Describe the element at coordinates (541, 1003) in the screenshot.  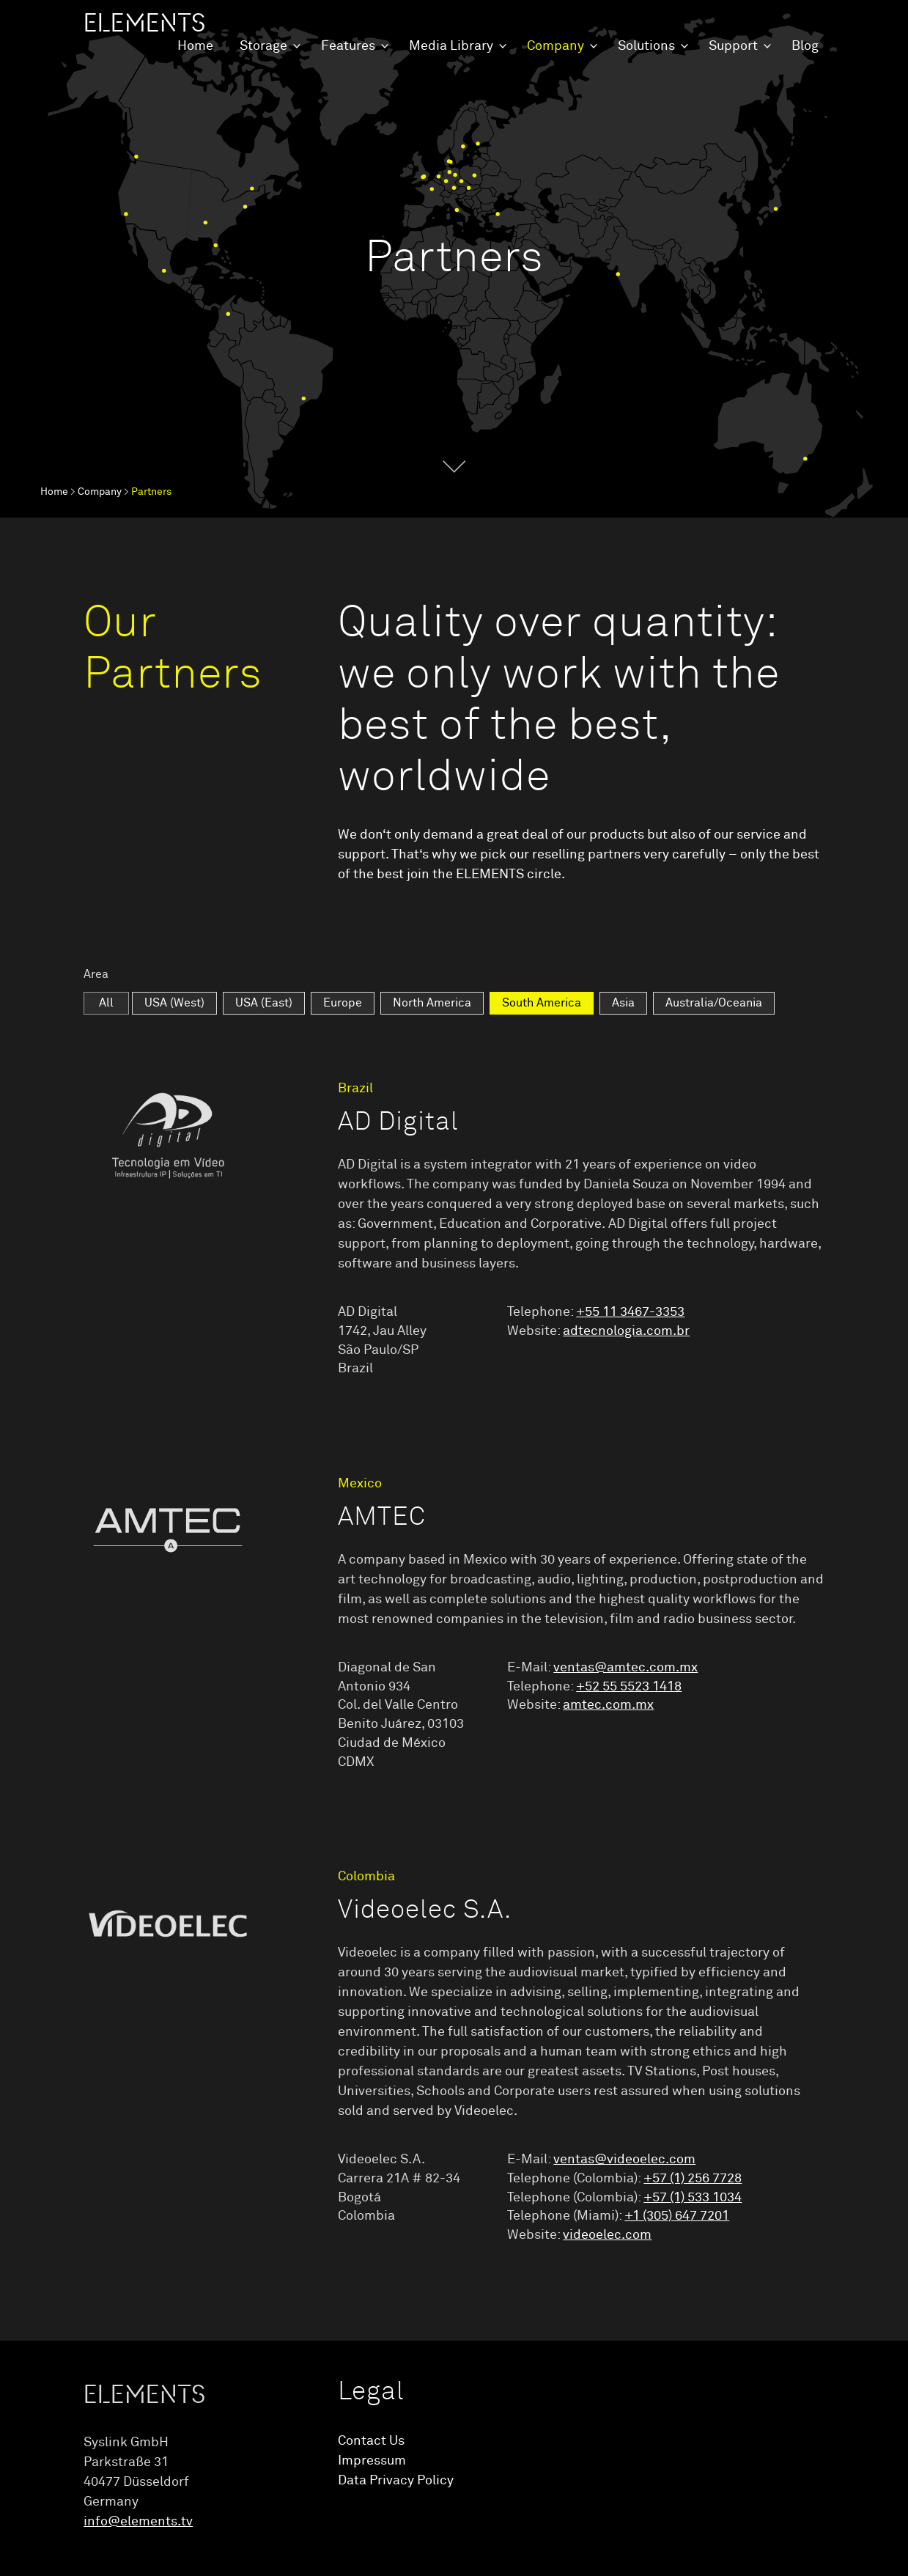
I see `South America` at that location.